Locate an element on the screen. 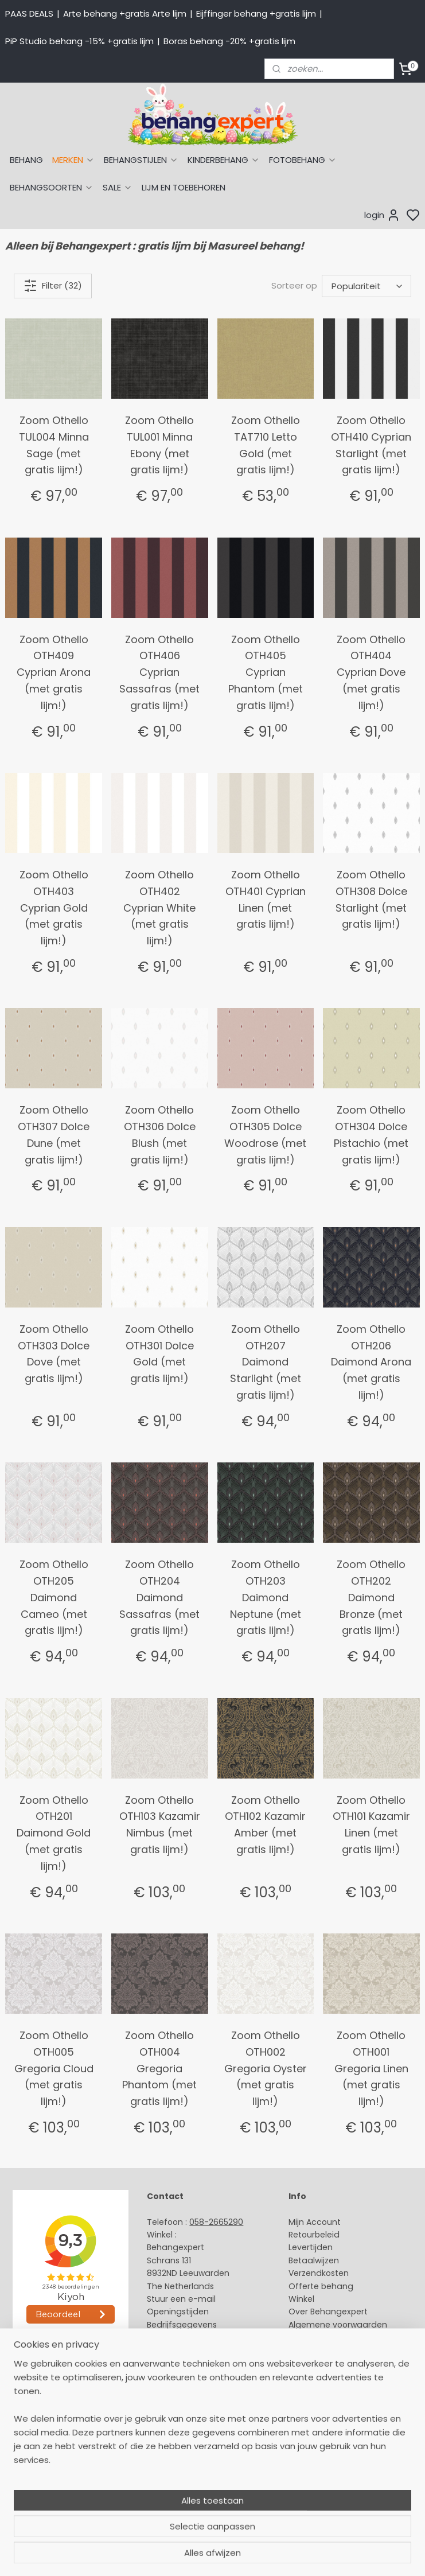 This screenshot has height=2576, width=425. LIJM EN TOEBEHOREN is located at coordinates (183, 187).